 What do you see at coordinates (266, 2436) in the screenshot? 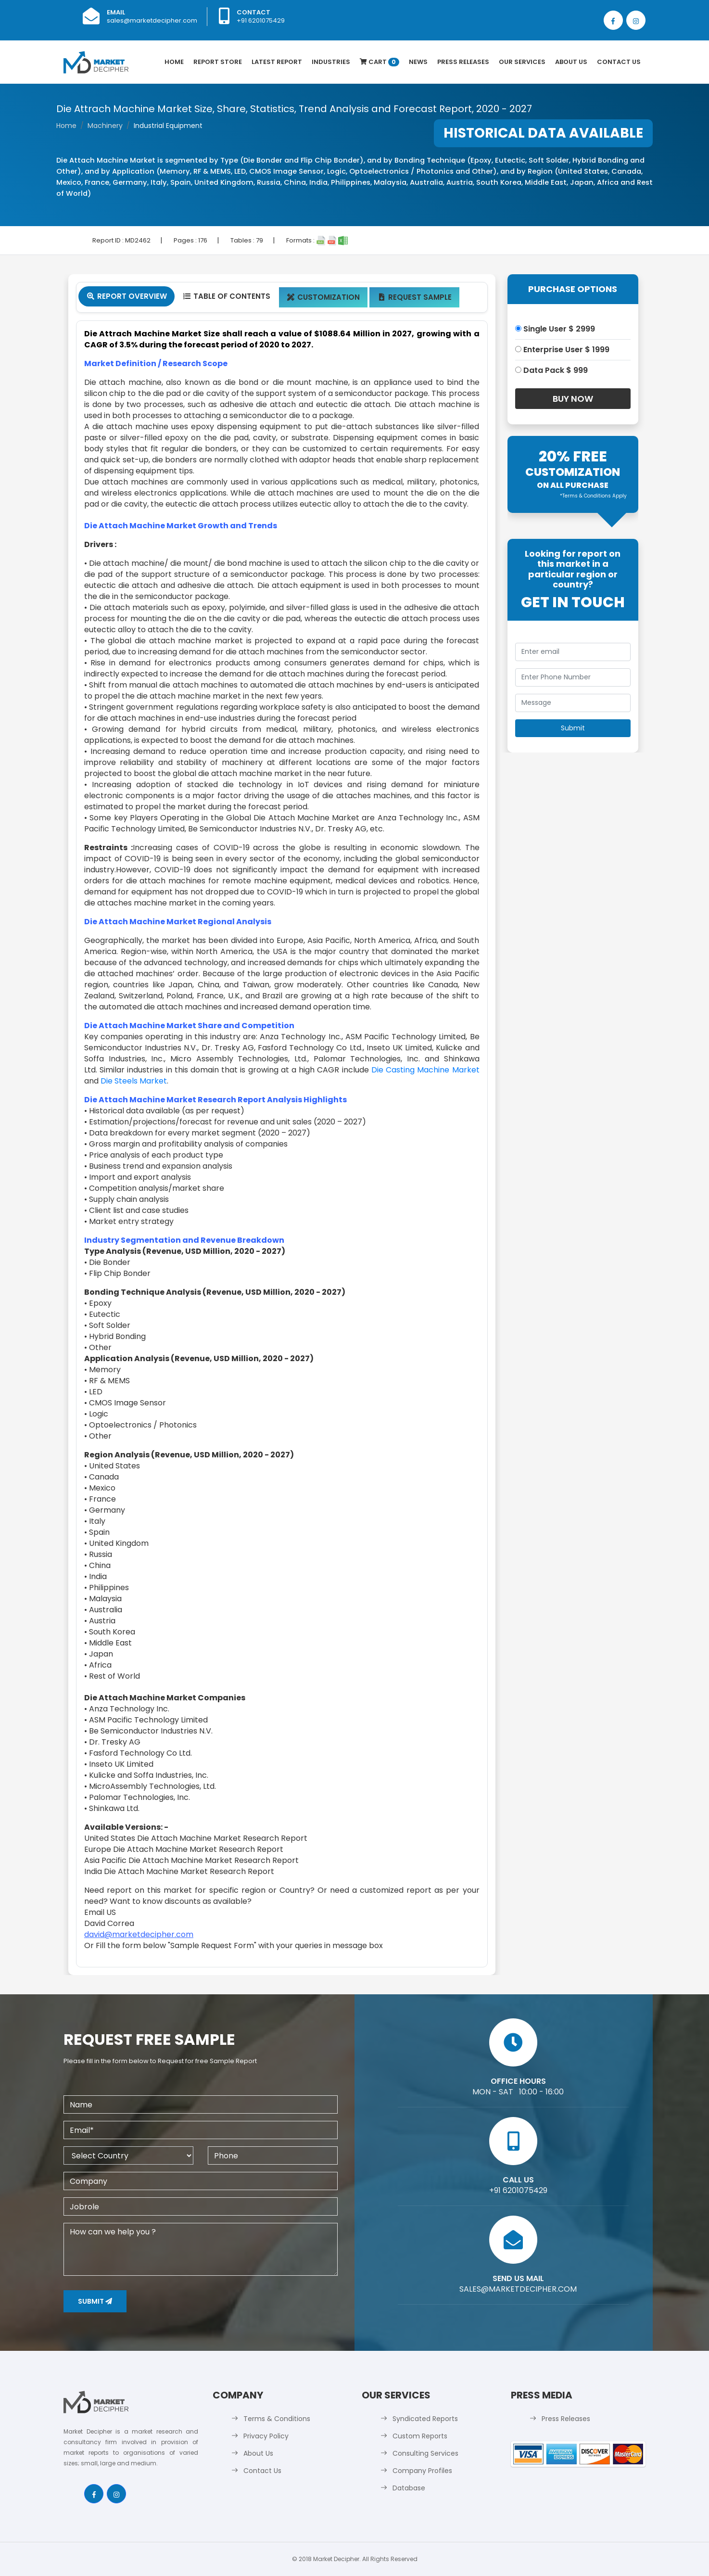
I see `Privacy Policy` at bounding box center [266, 2436].